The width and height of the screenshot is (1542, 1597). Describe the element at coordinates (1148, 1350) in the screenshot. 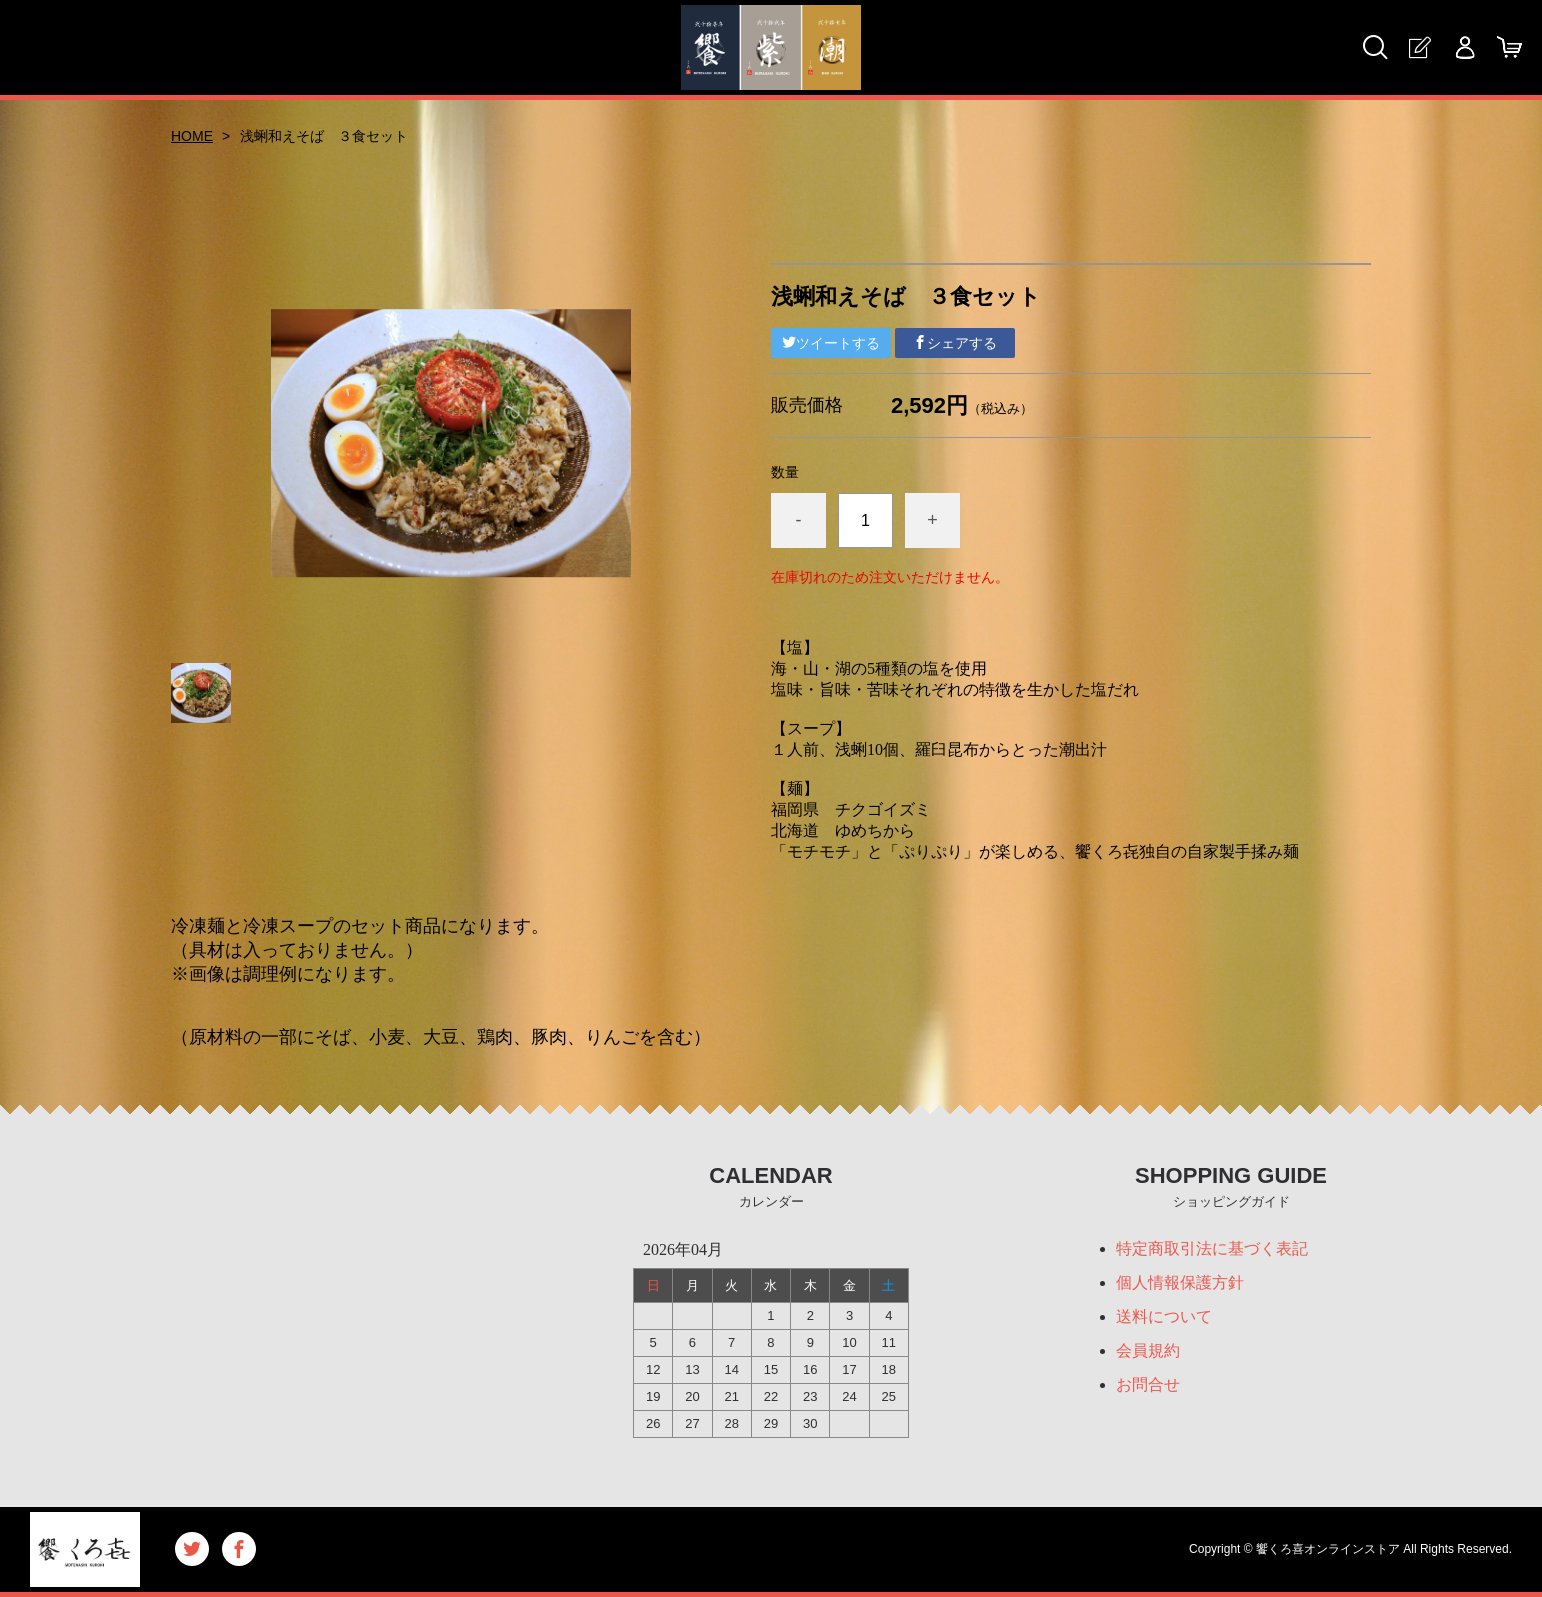

I see `会員規約` at that location.